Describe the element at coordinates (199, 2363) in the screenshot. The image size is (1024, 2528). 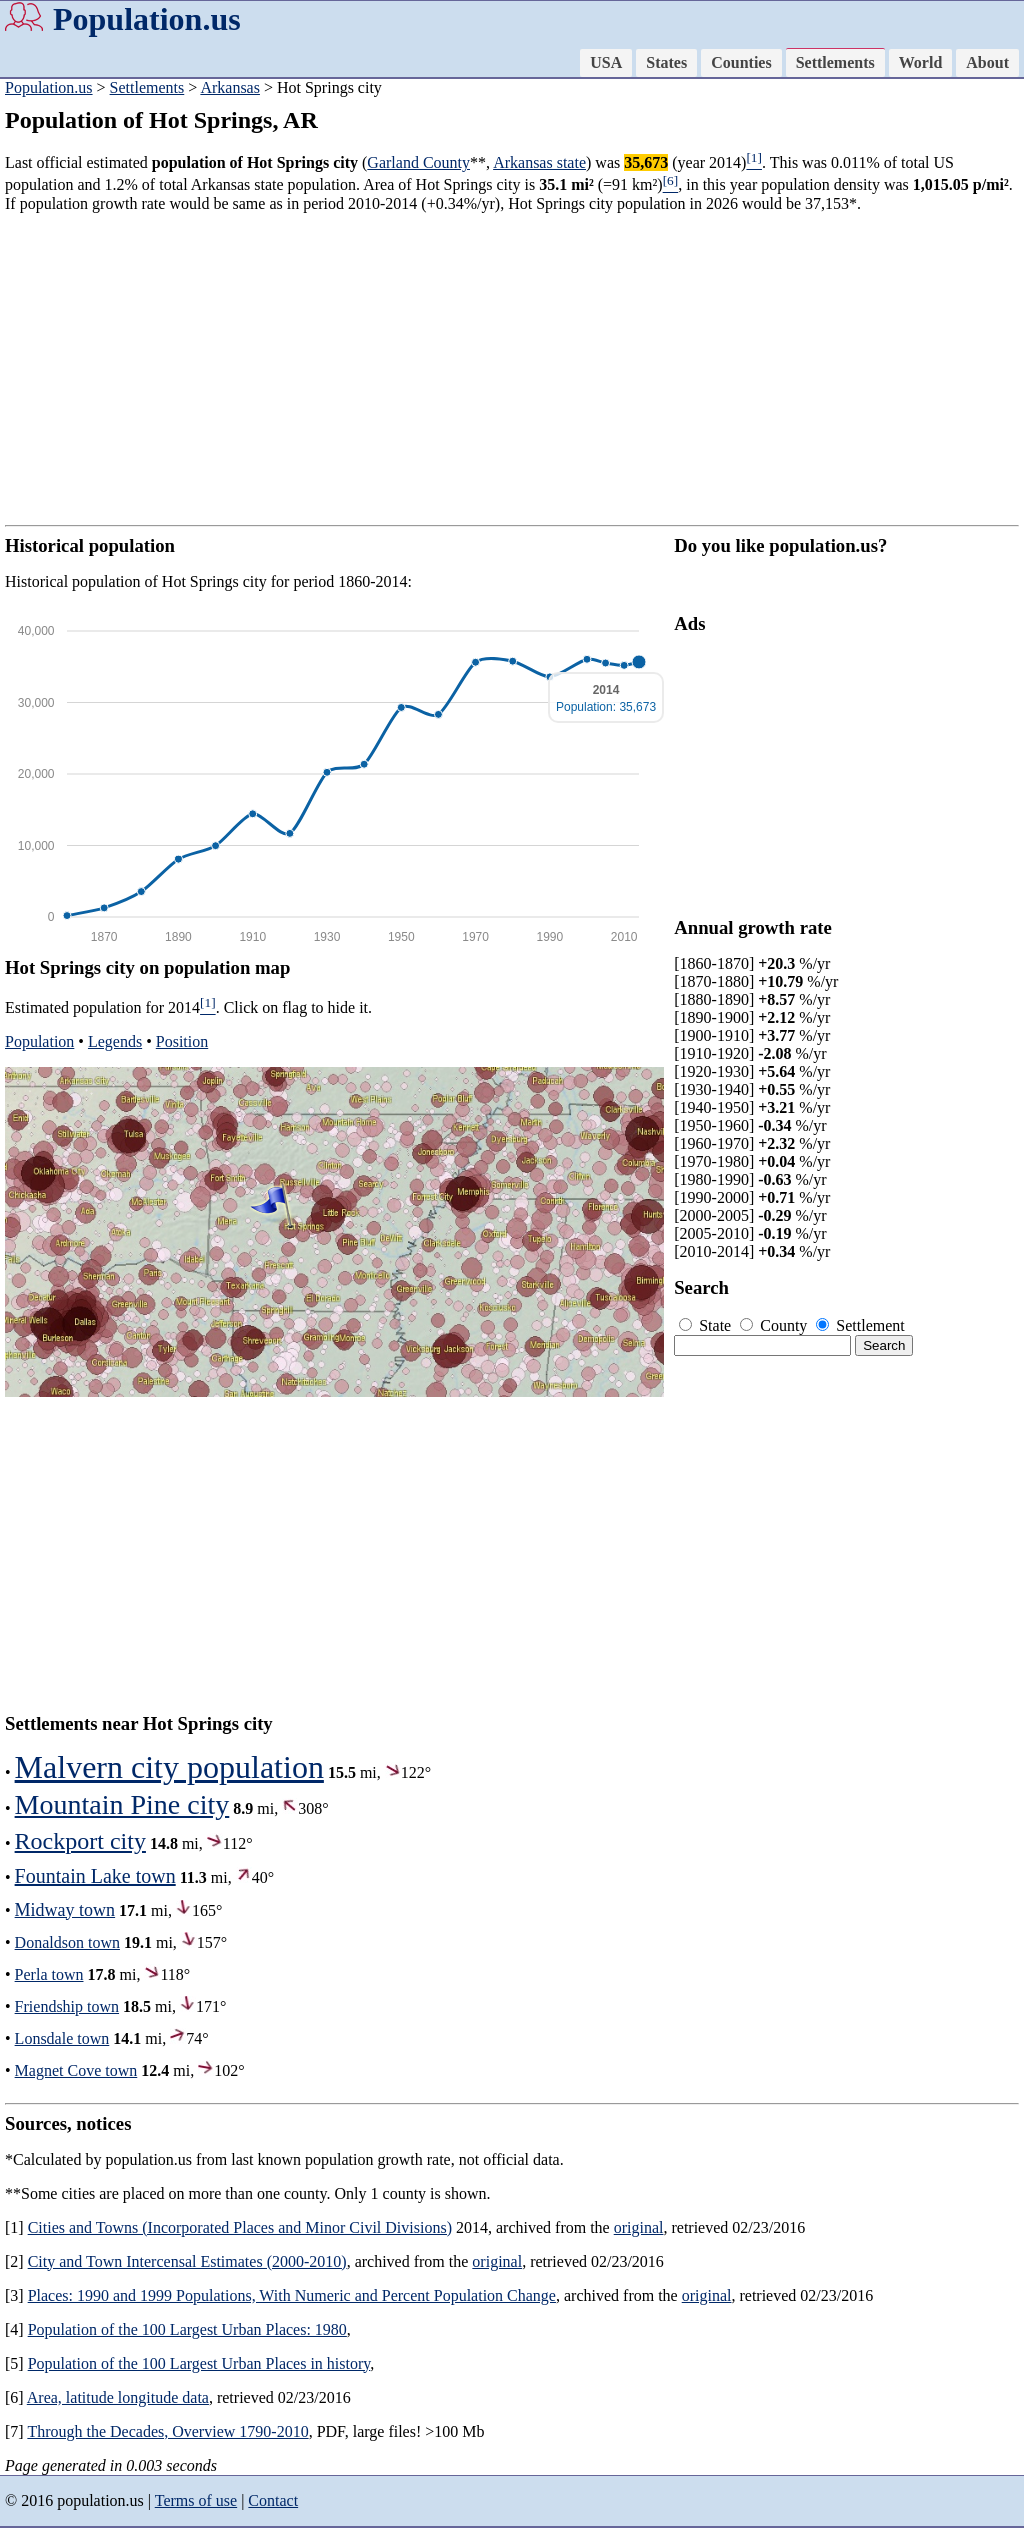
I see `Population of the 100 Largest Urban Places in history` at that location.